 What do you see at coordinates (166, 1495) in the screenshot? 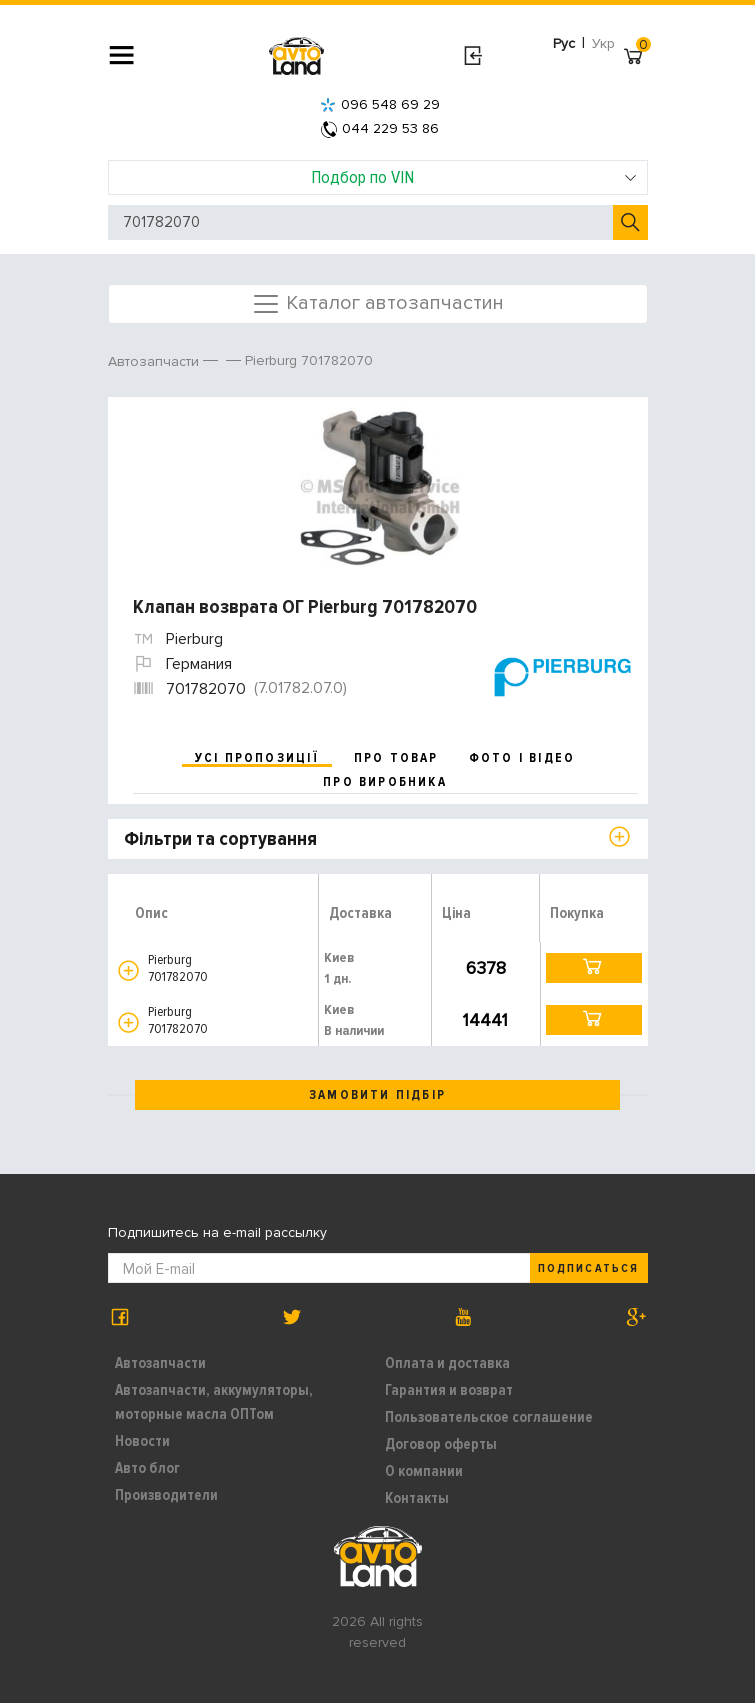
I see `Производители` at bounding box center [166, 1495].